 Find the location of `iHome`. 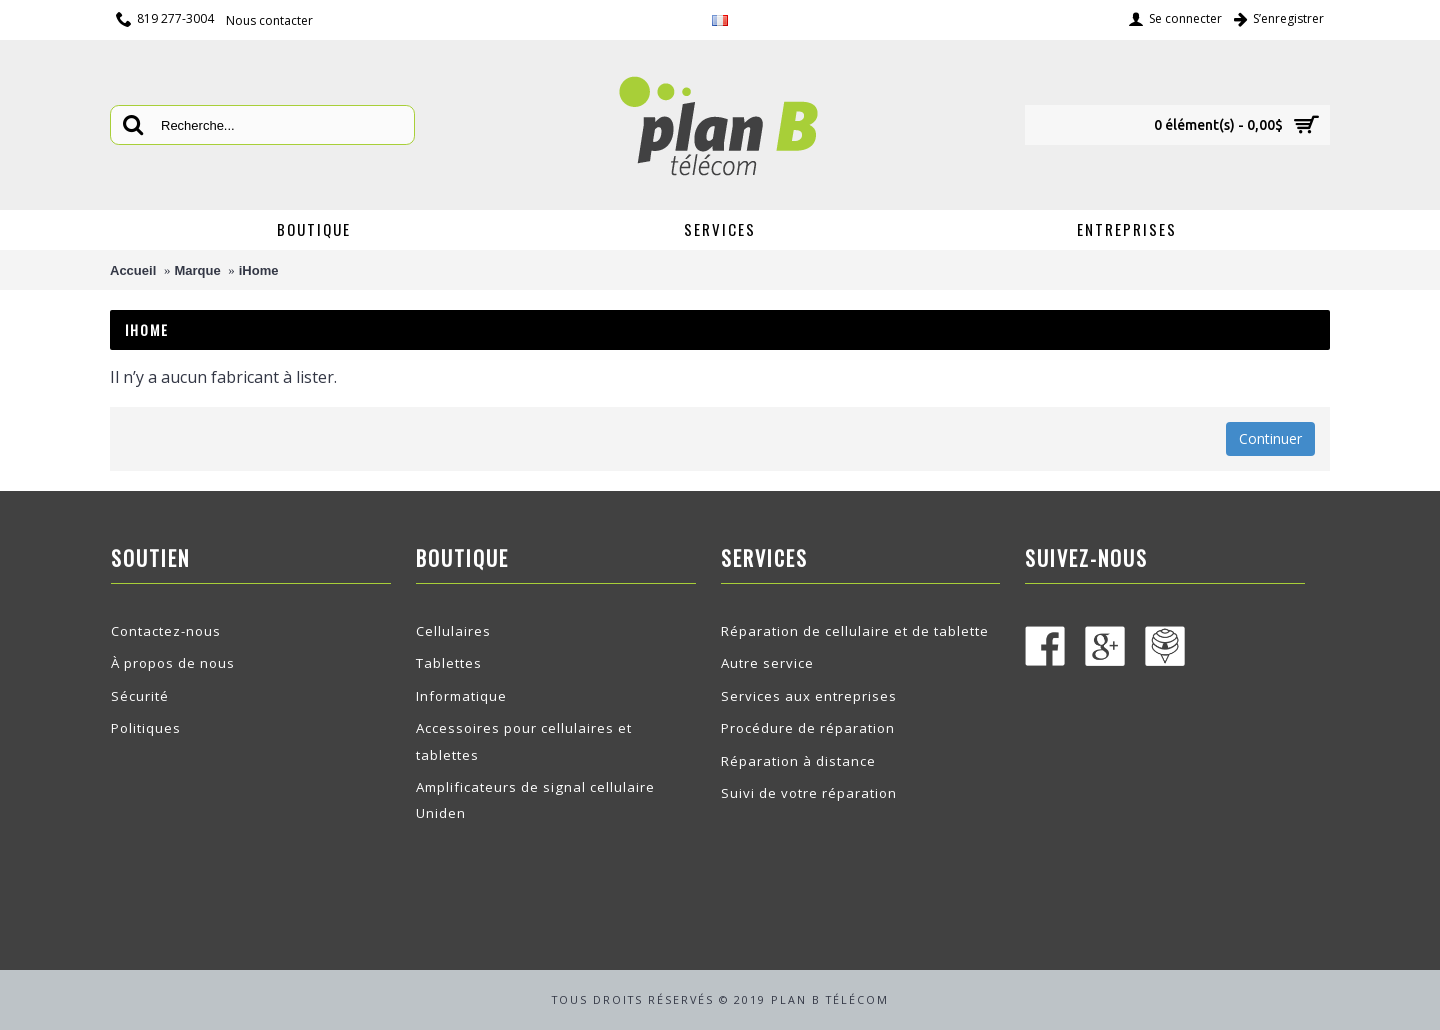

iHome is located at coordinates (259, 270).